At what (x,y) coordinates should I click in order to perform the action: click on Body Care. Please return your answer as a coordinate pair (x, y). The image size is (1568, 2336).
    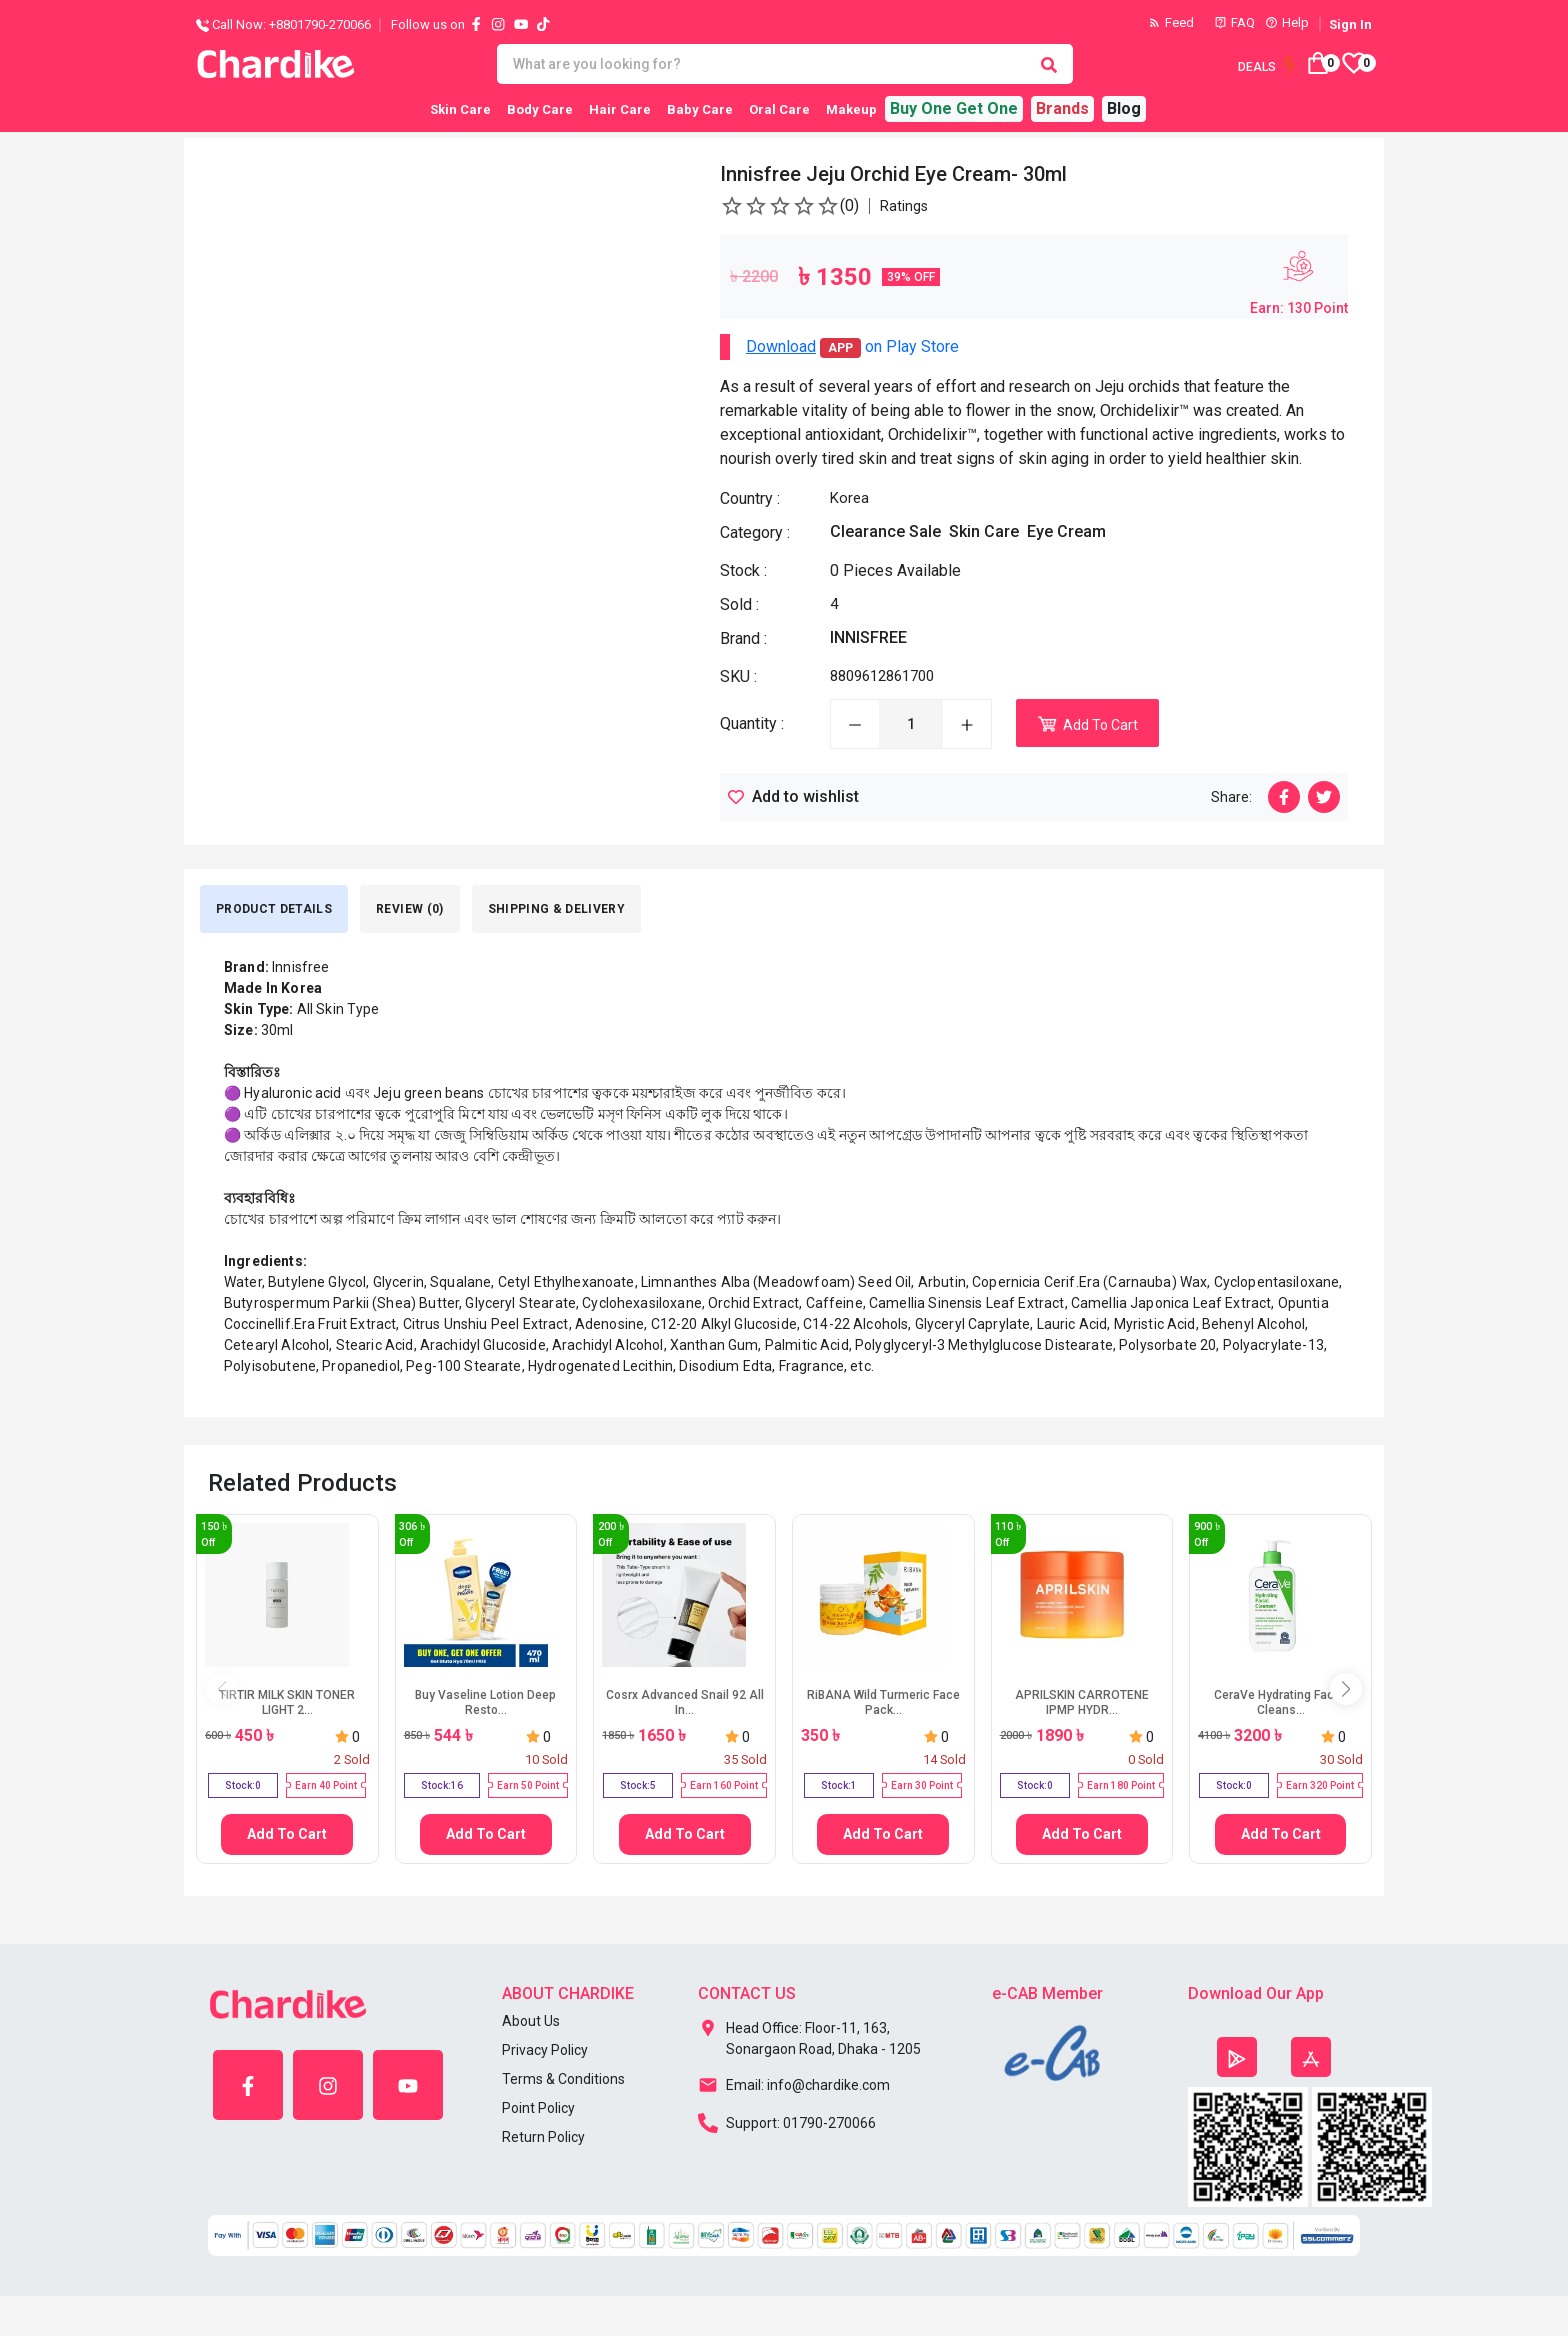
    Looking at the image, I should click on (540, 109).